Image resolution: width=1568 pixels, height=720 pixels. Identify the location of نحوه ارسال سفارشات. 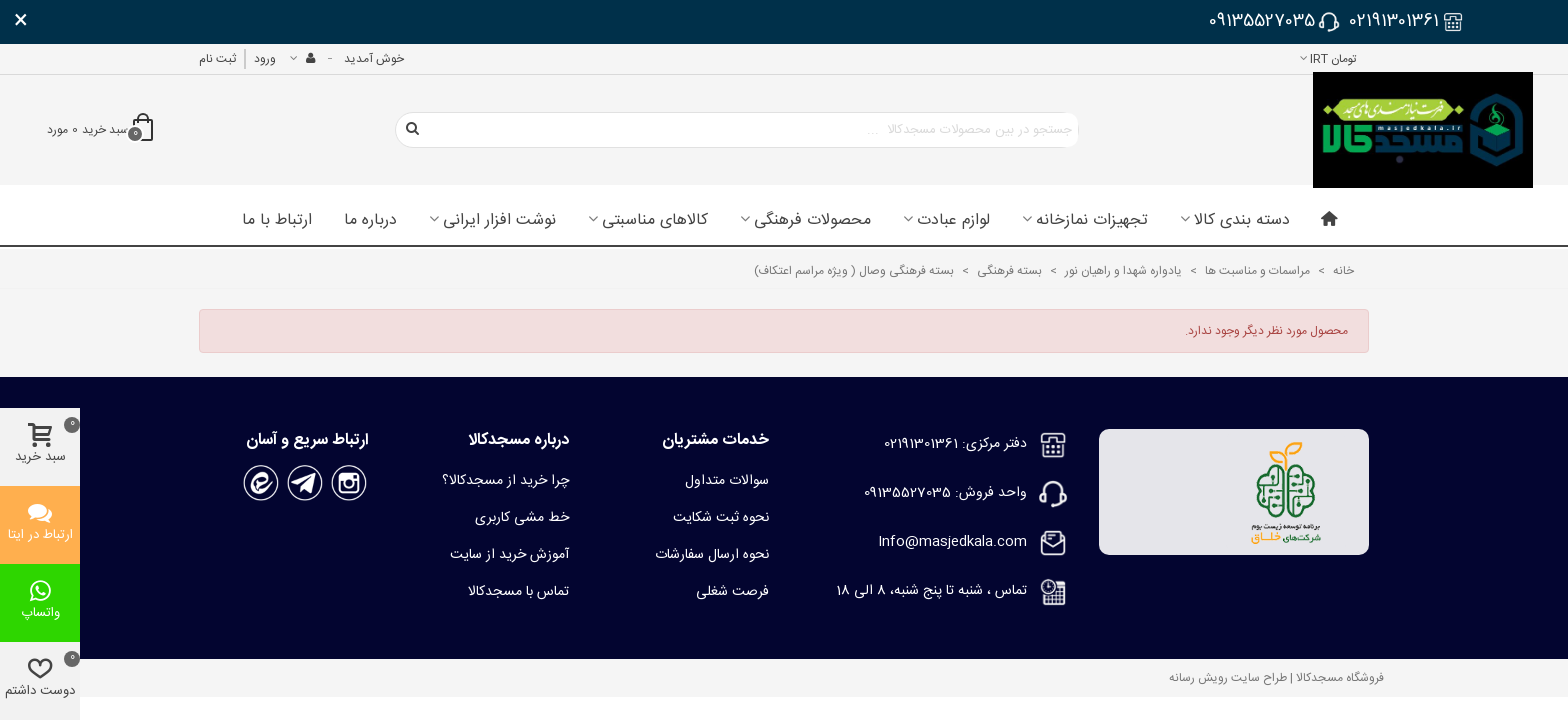
(712, 555).